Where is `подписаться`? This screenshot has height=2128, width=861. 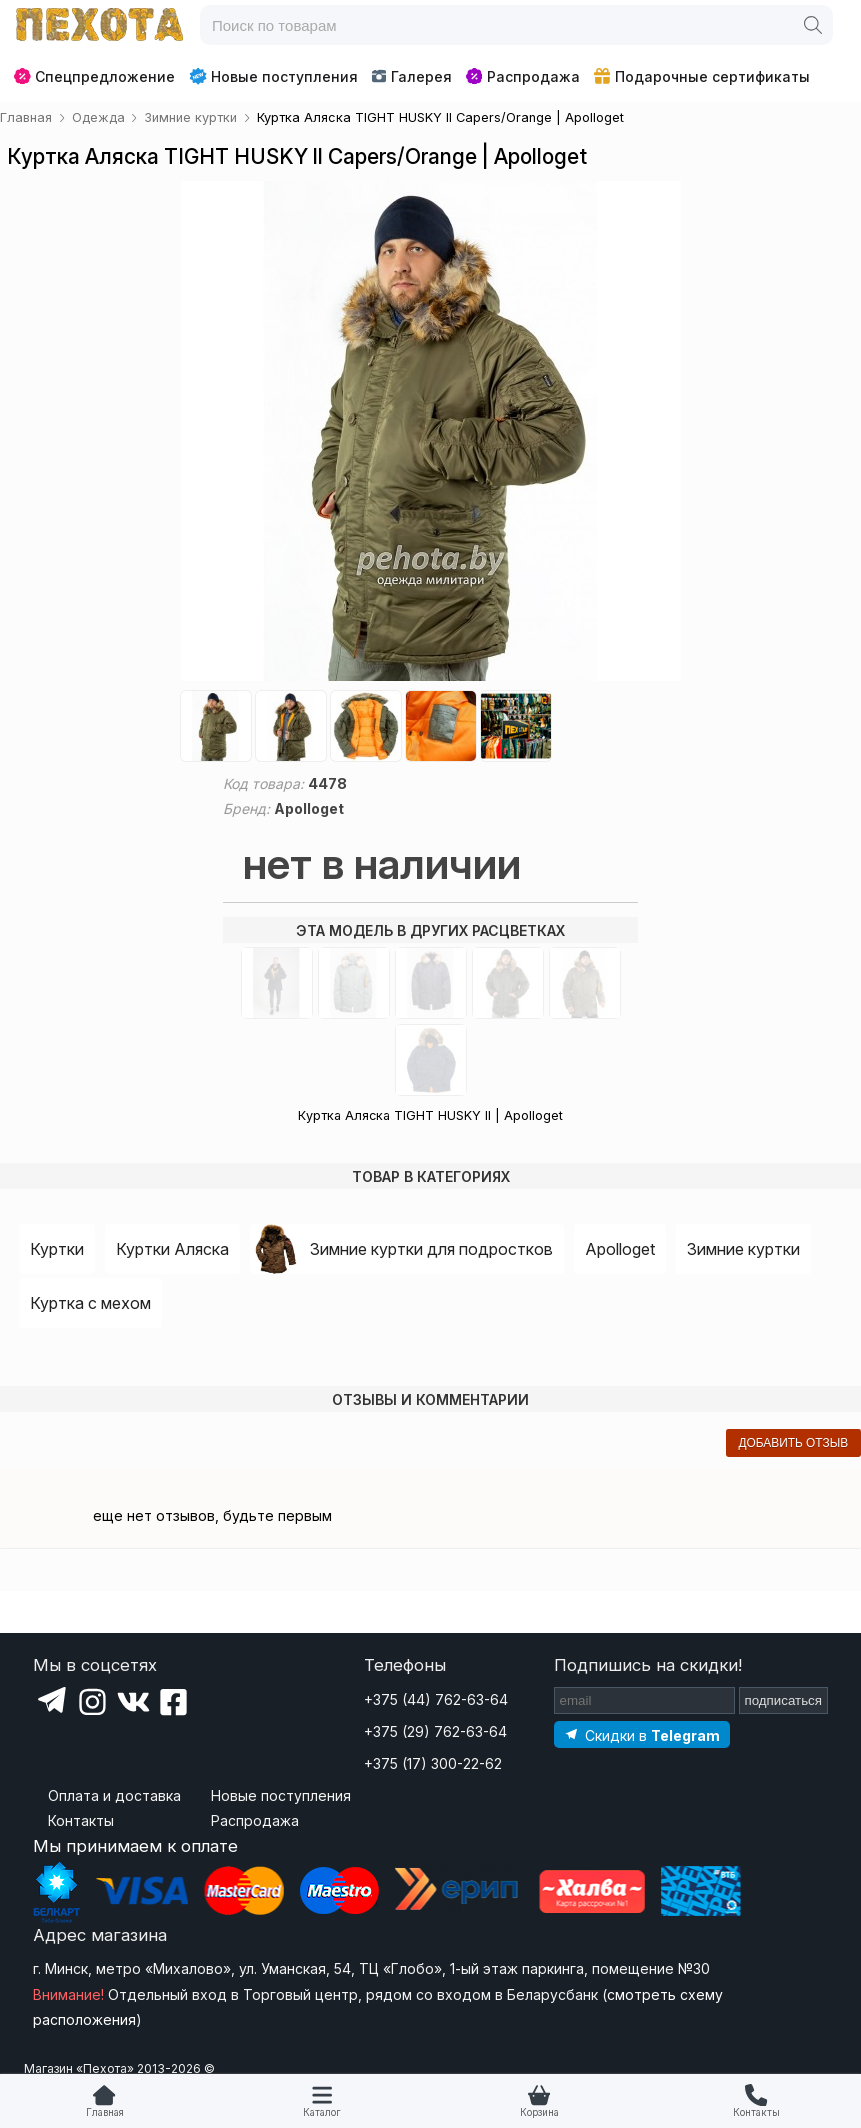 подписаться is located at coordinates (784, 1700).